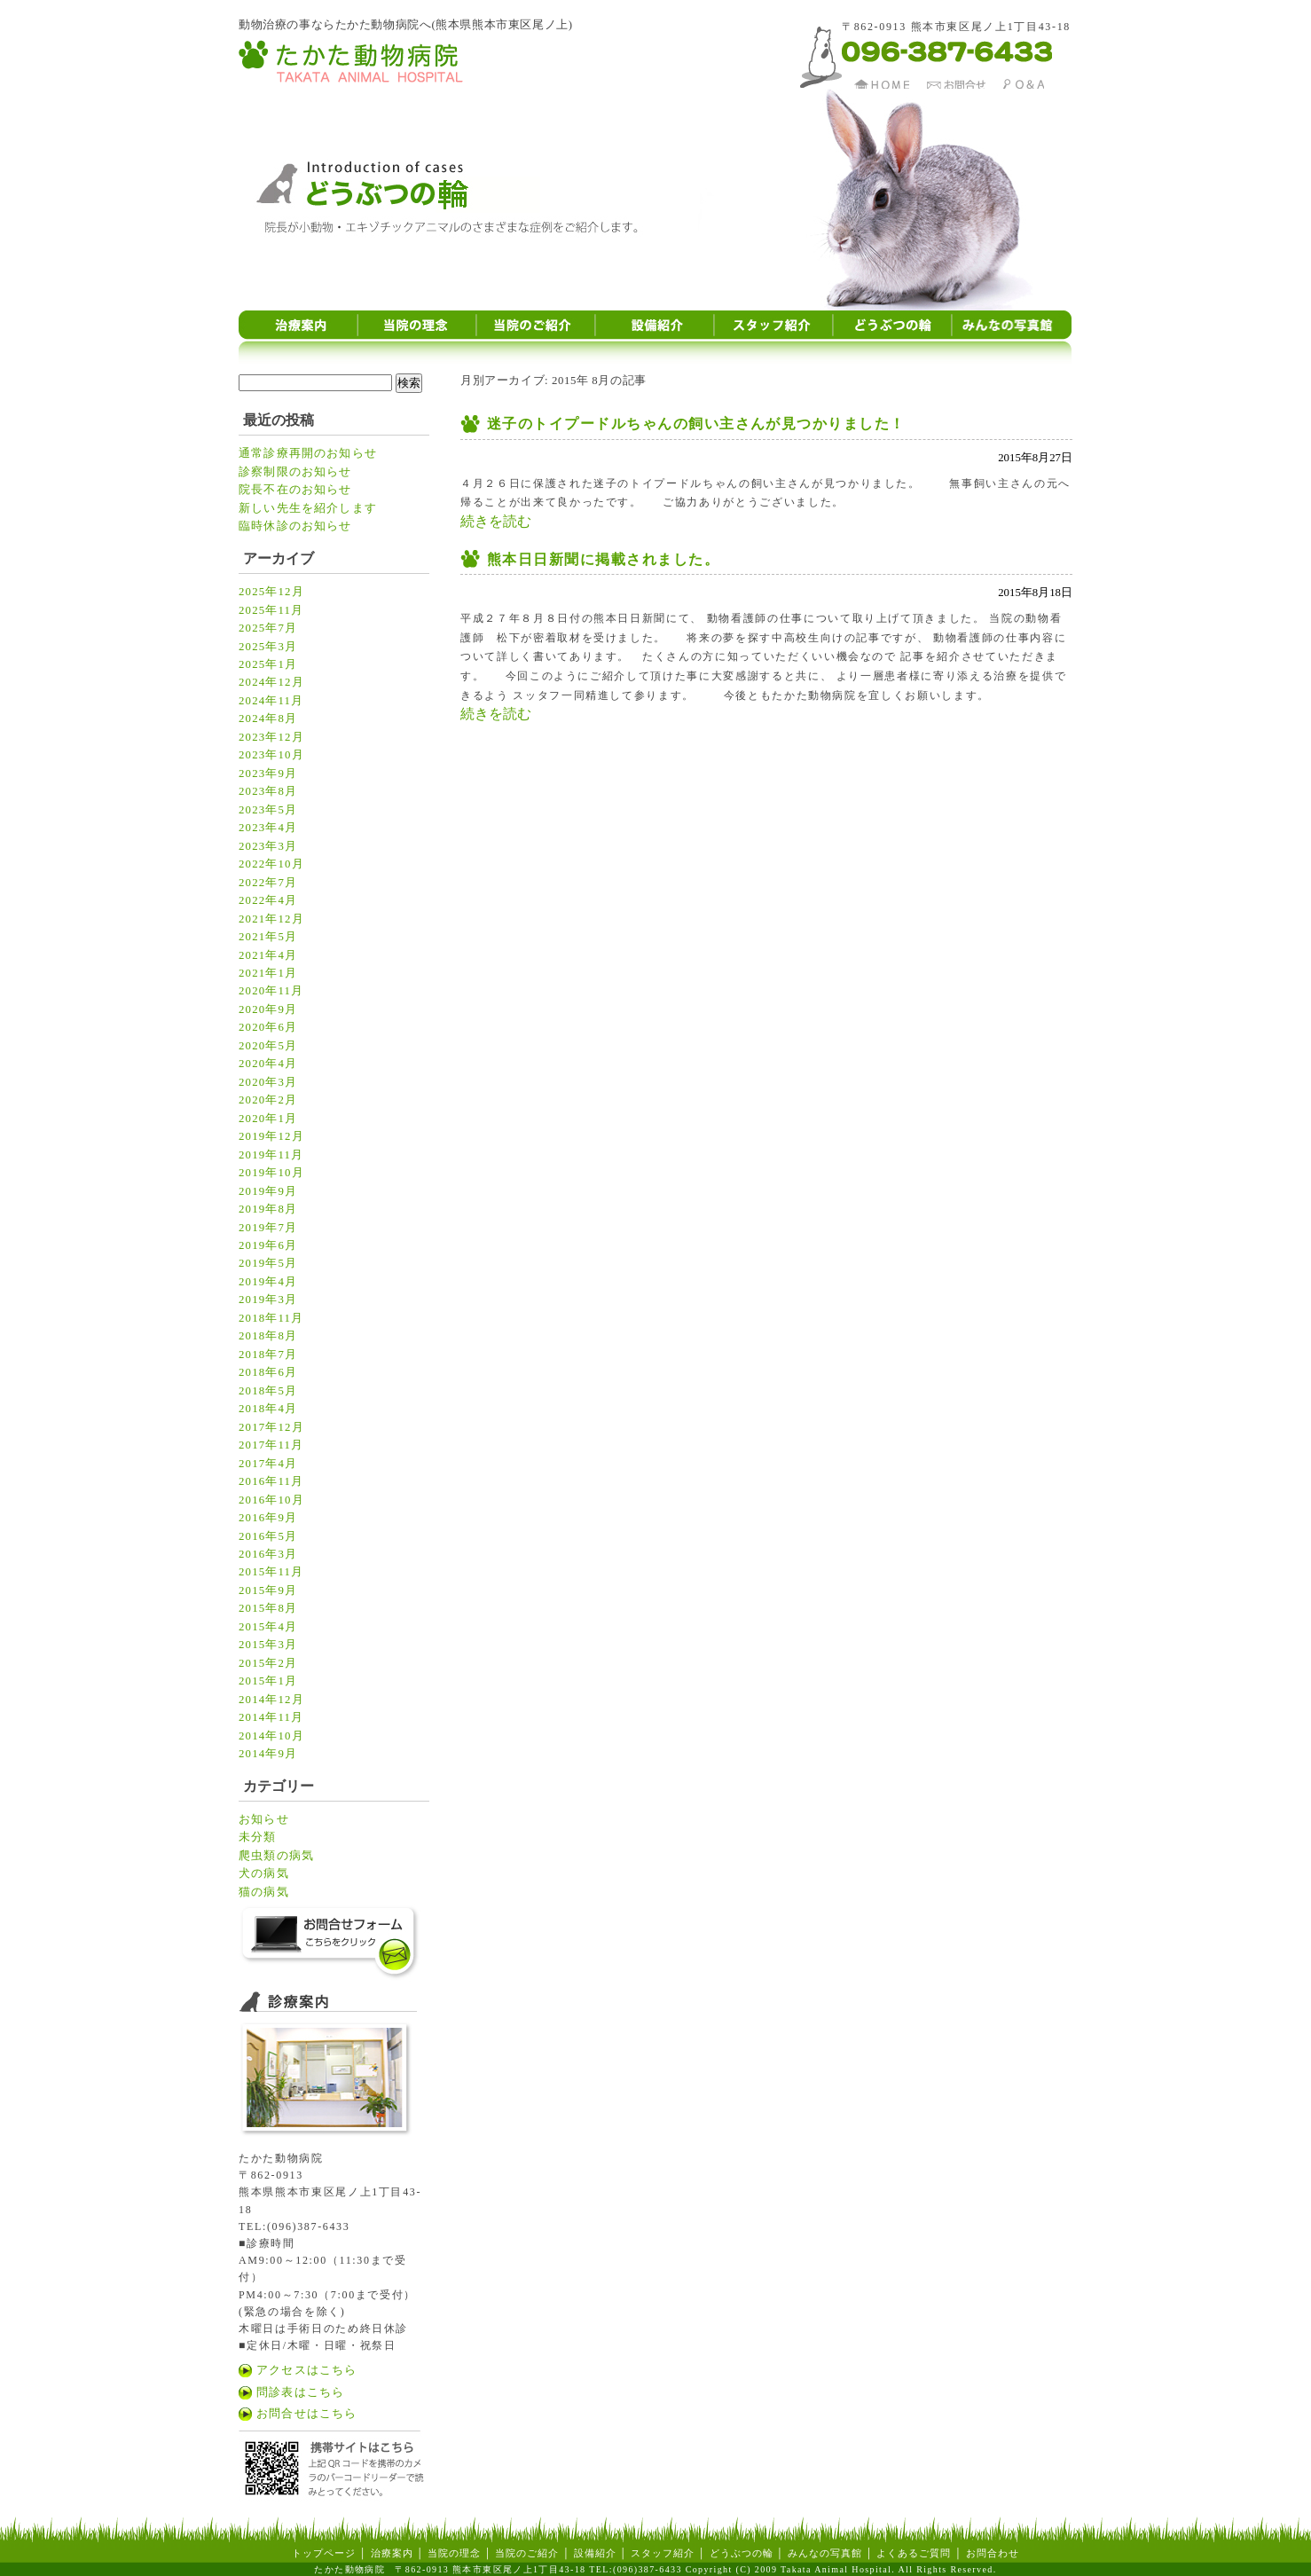  I want to click on 2015年3月, so click(268, 1644).